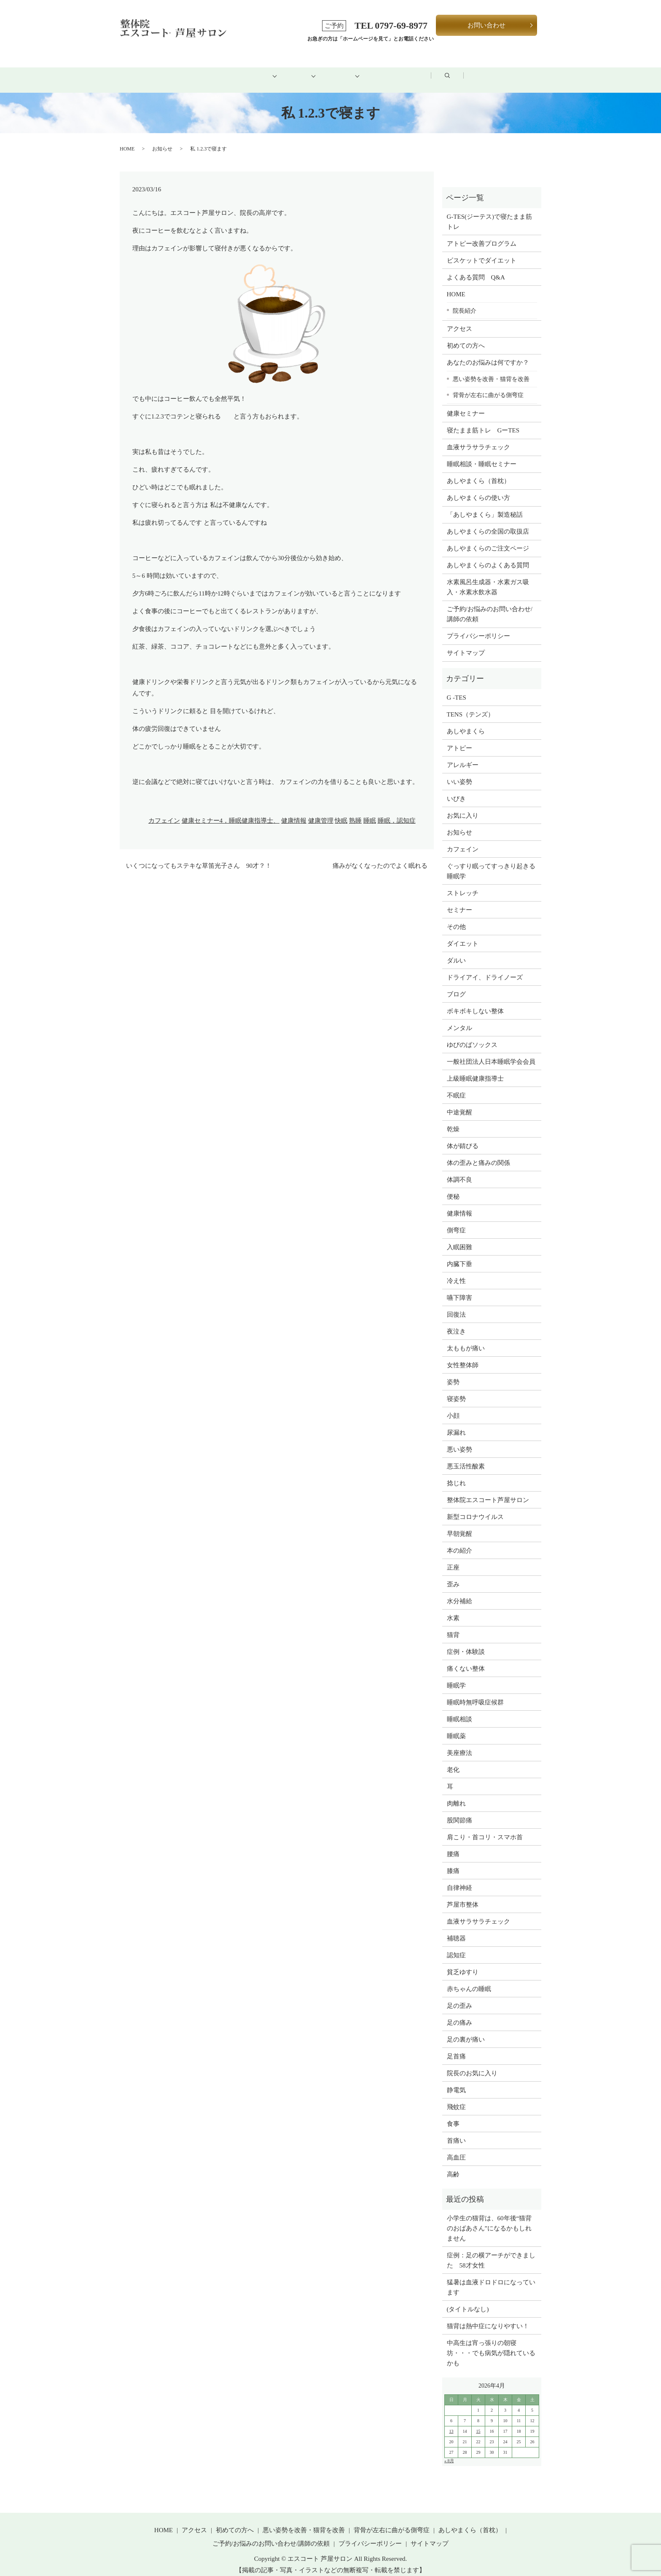  I want to click on あしやまくらのよくある質問, so click(488, 556).